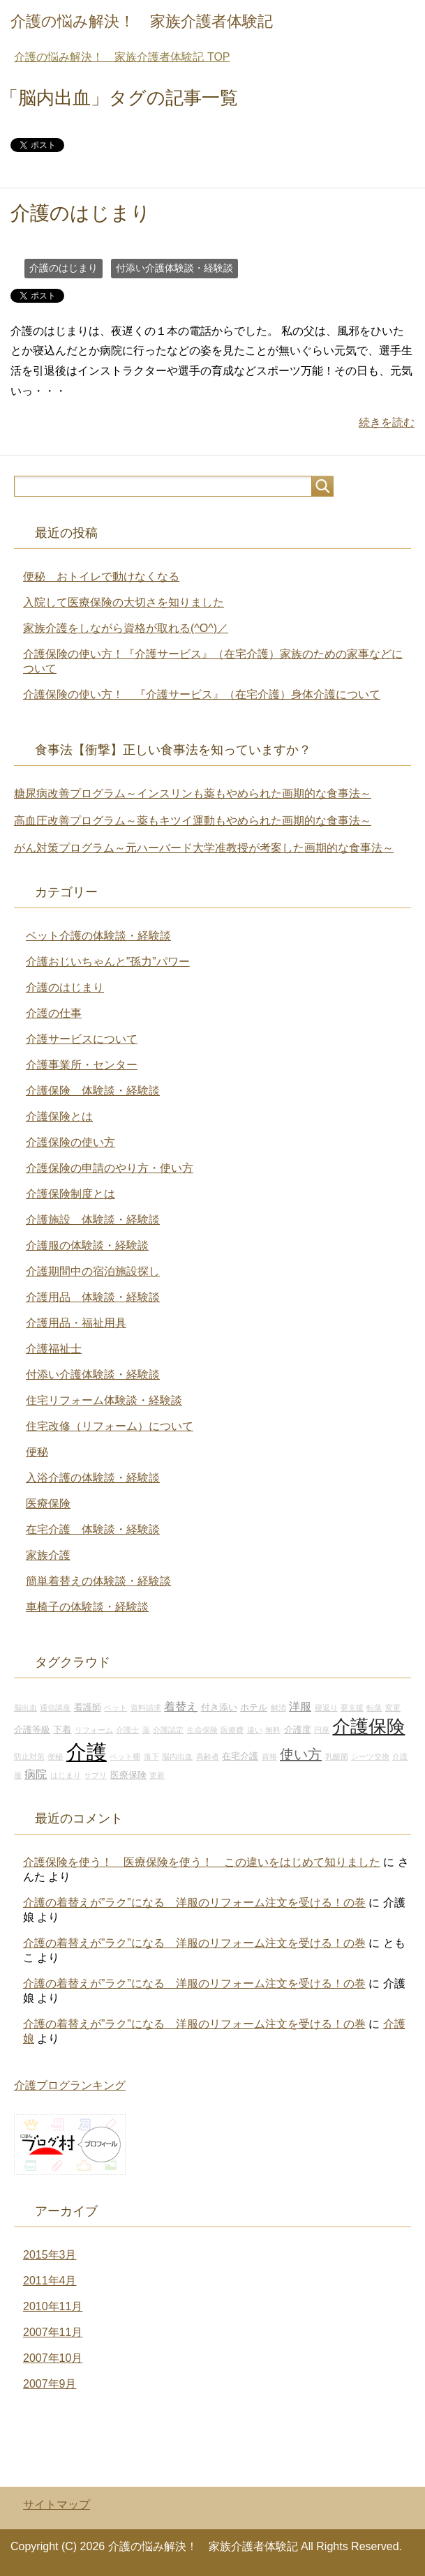  Describe the element at coordinates (387, 422) in the screenshot. I see `続きを読む` at that location.